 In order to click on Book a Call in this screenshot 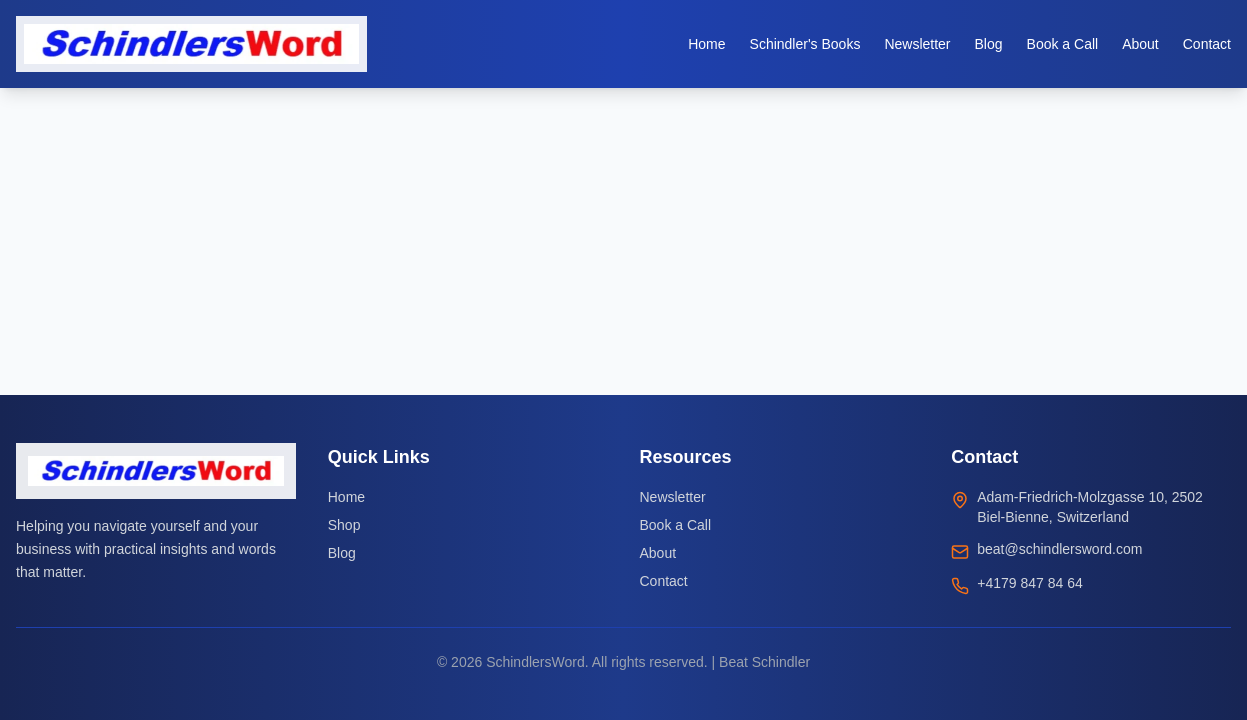, I will do `click(676, 525)`.